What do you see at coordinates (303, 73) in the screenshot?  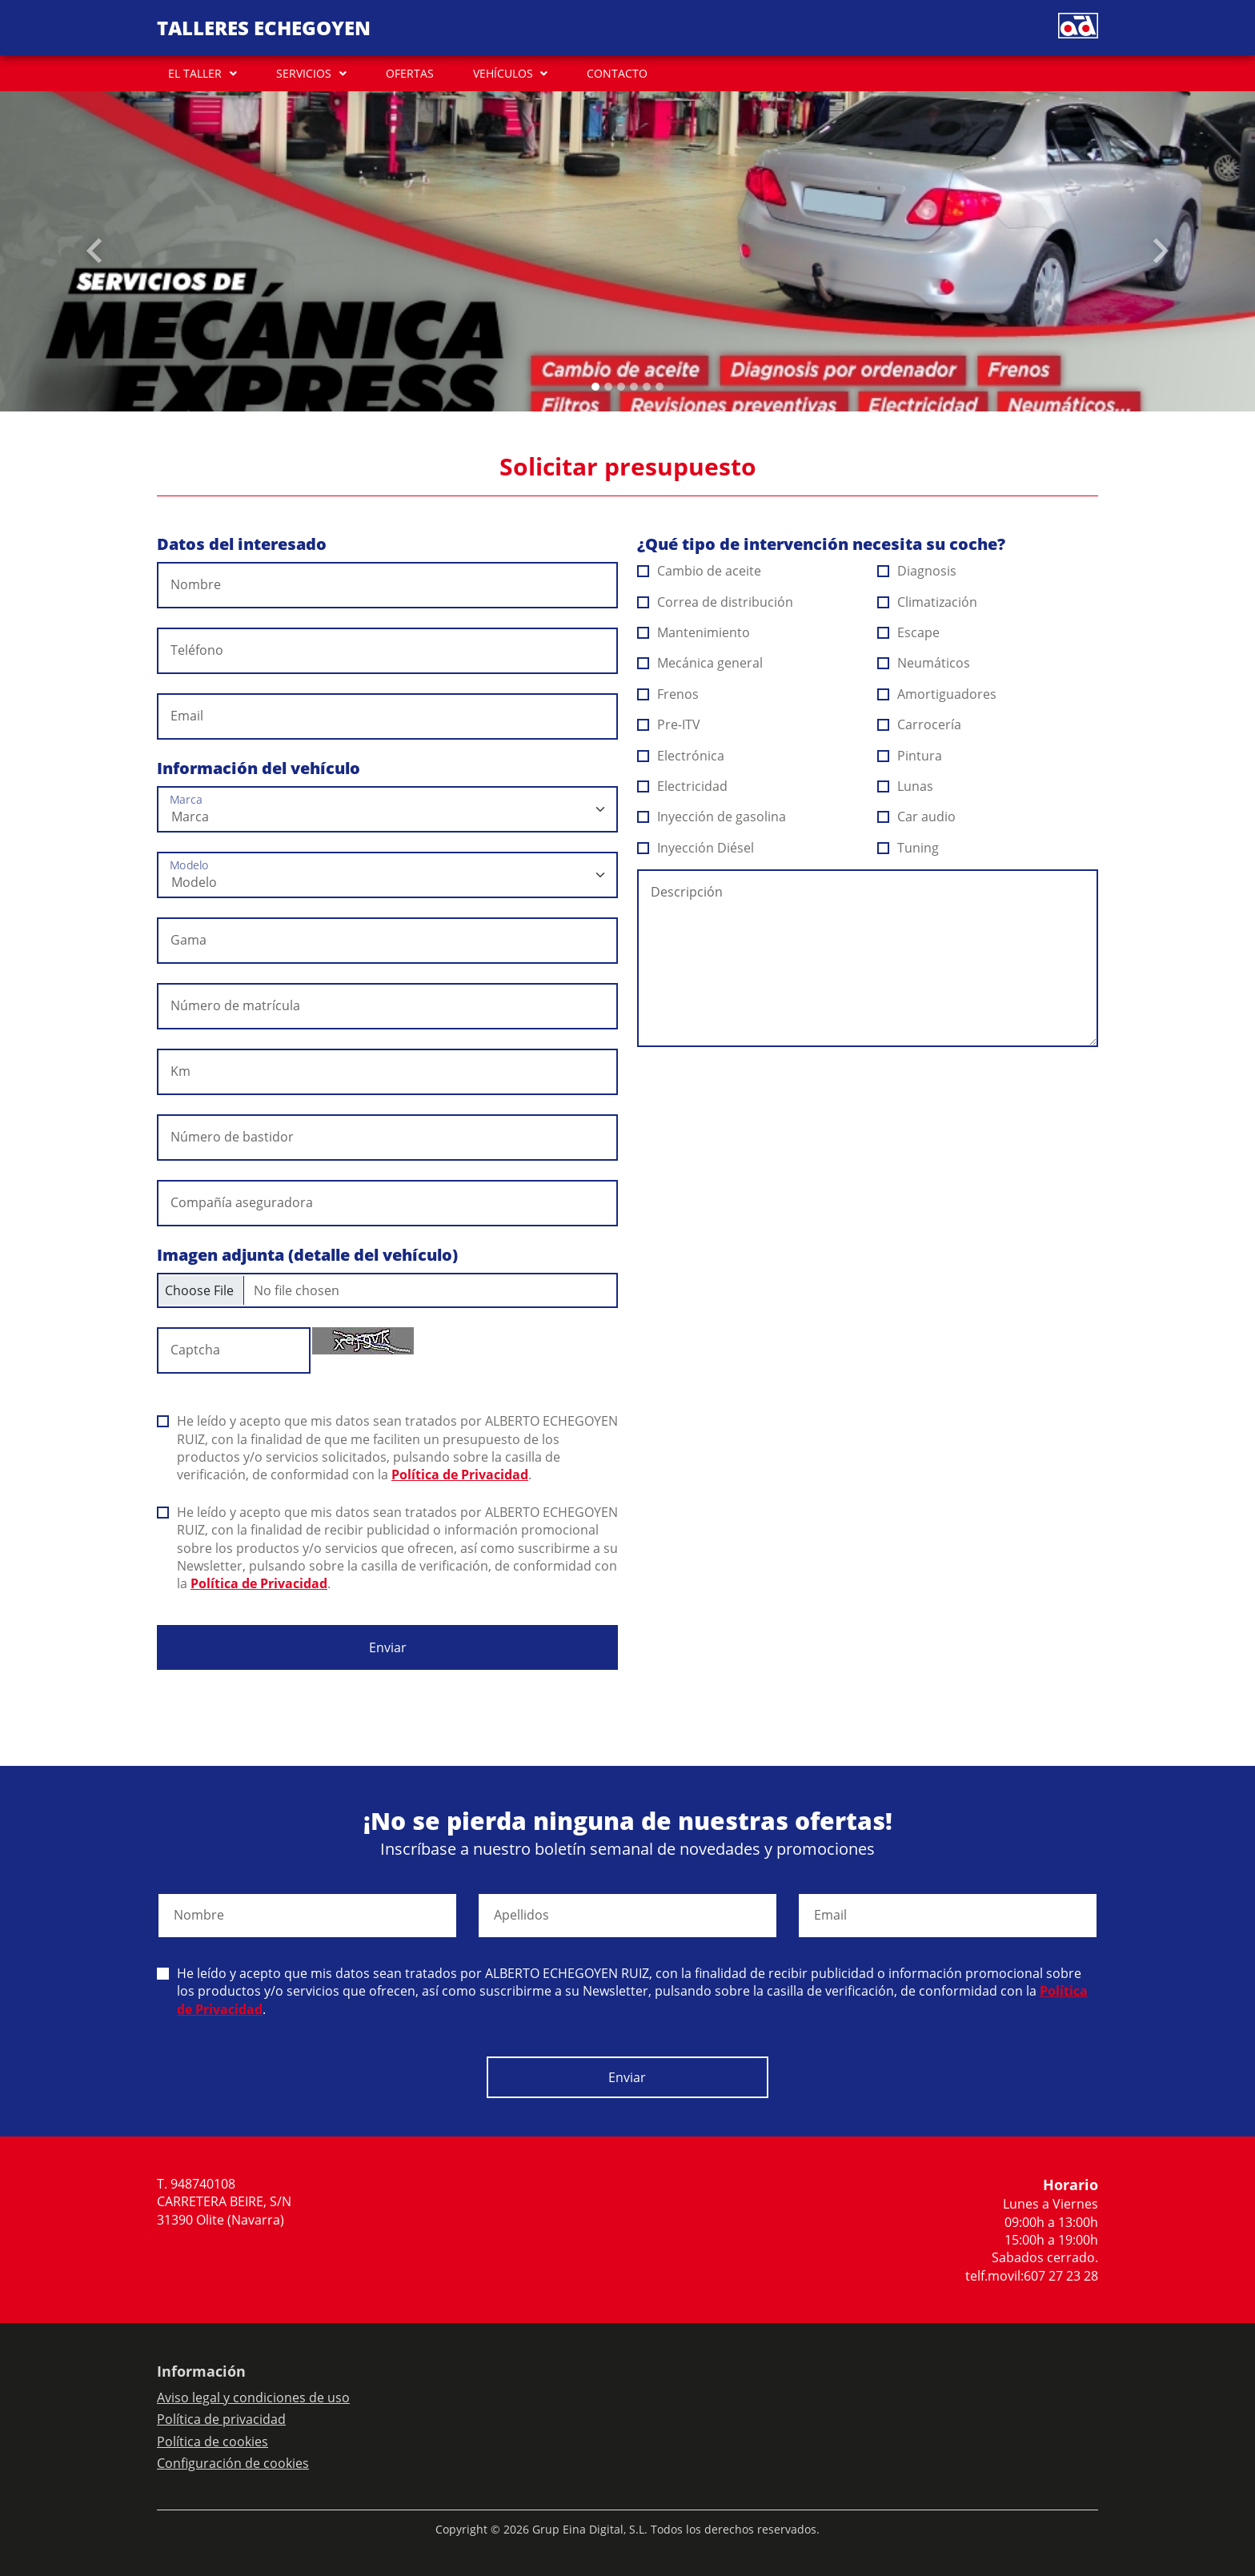 I see `SERVICIOS [button]` at bounding box center [303, 73].